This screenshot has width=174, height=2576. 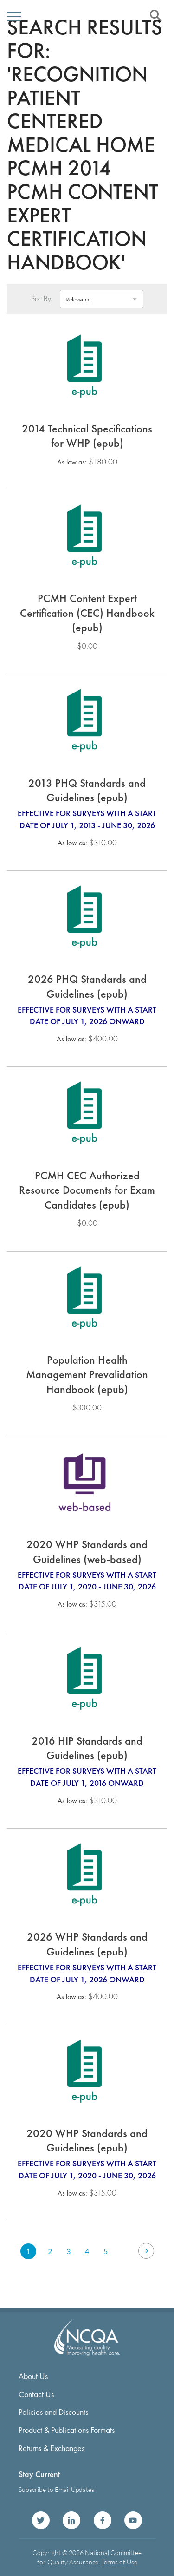 I want to click on 2014 Technical Specifications for WHP (epub), so click(x=87, y=436).